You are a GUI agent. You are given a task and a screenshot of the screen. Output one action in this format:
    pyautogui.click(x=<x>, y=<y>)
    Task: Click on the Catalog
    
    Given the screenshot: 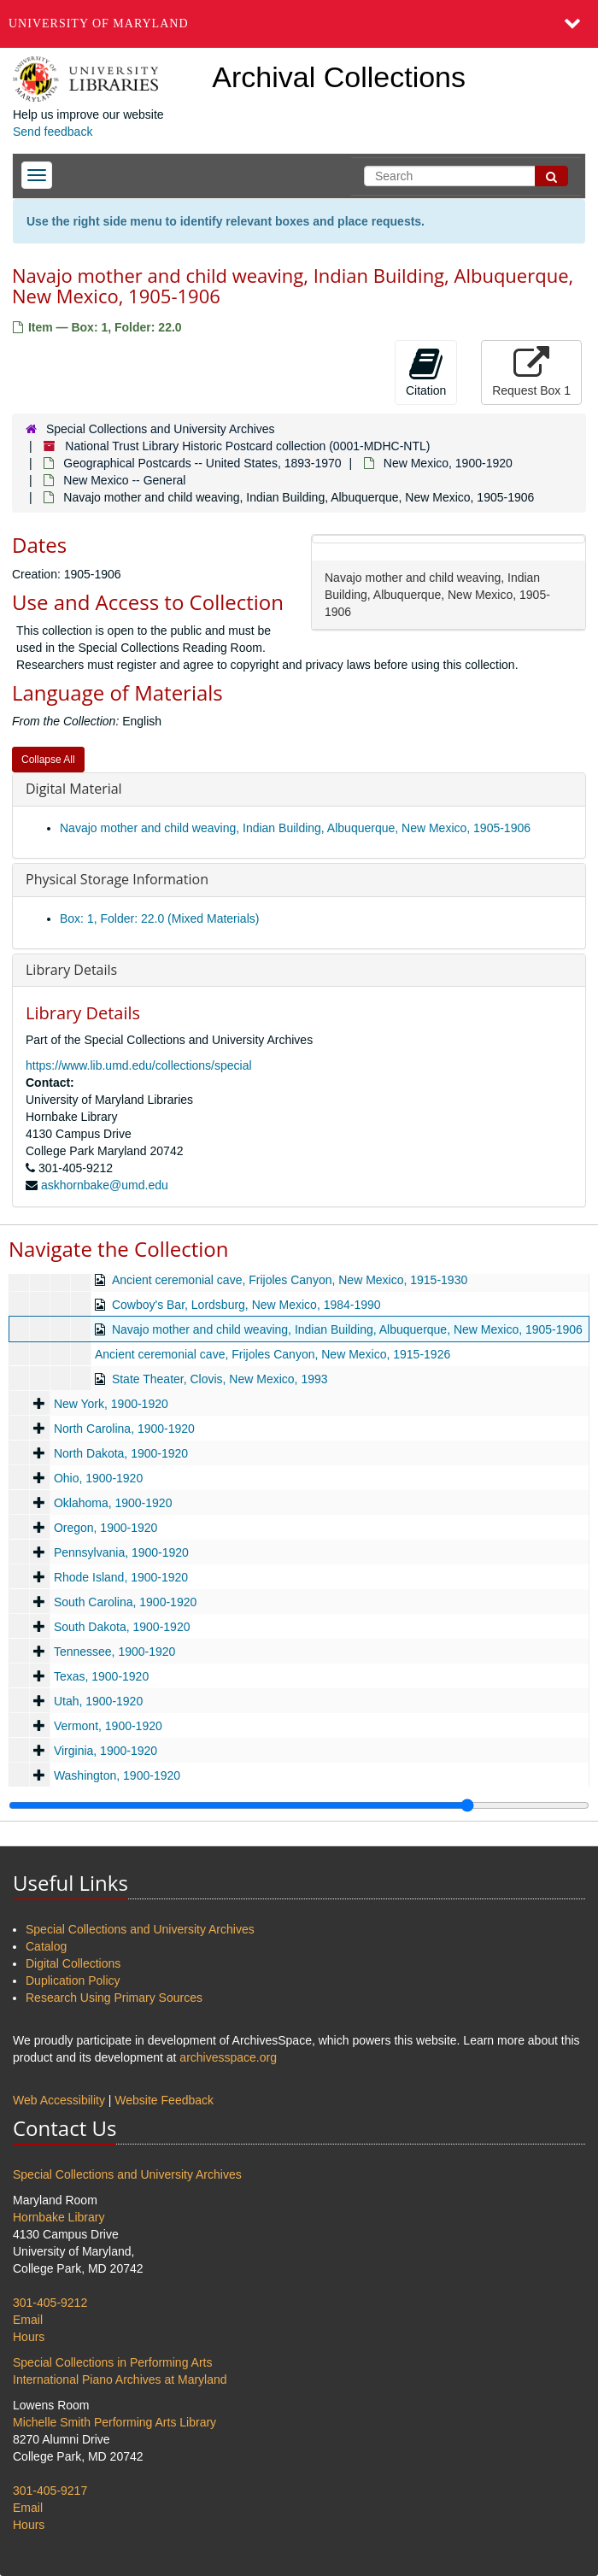 What is the action you would take?
    pyautogui.click(x=46, y=1946)
    